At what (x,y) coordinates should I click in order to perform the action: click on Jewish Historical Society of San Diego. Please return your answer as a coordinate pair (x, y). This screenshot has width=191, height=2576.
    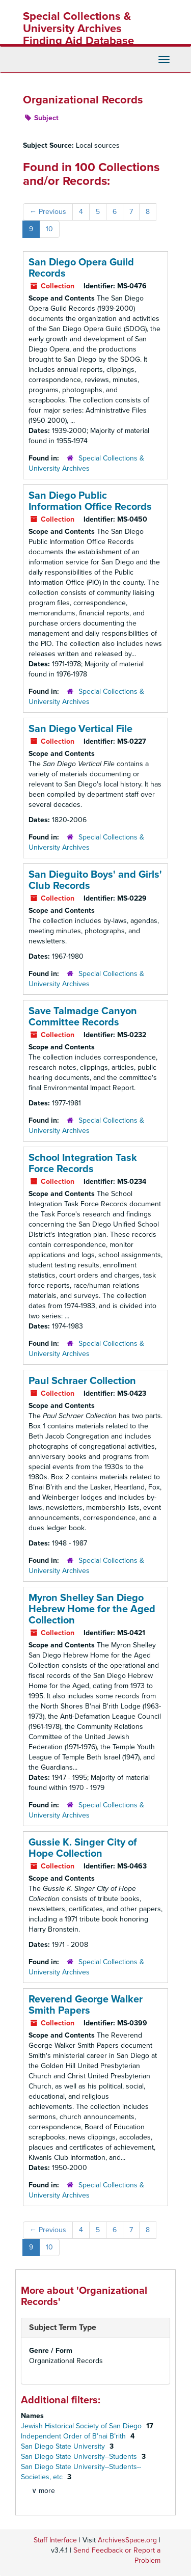
    Looking at the image, I should click on (82, 2426).